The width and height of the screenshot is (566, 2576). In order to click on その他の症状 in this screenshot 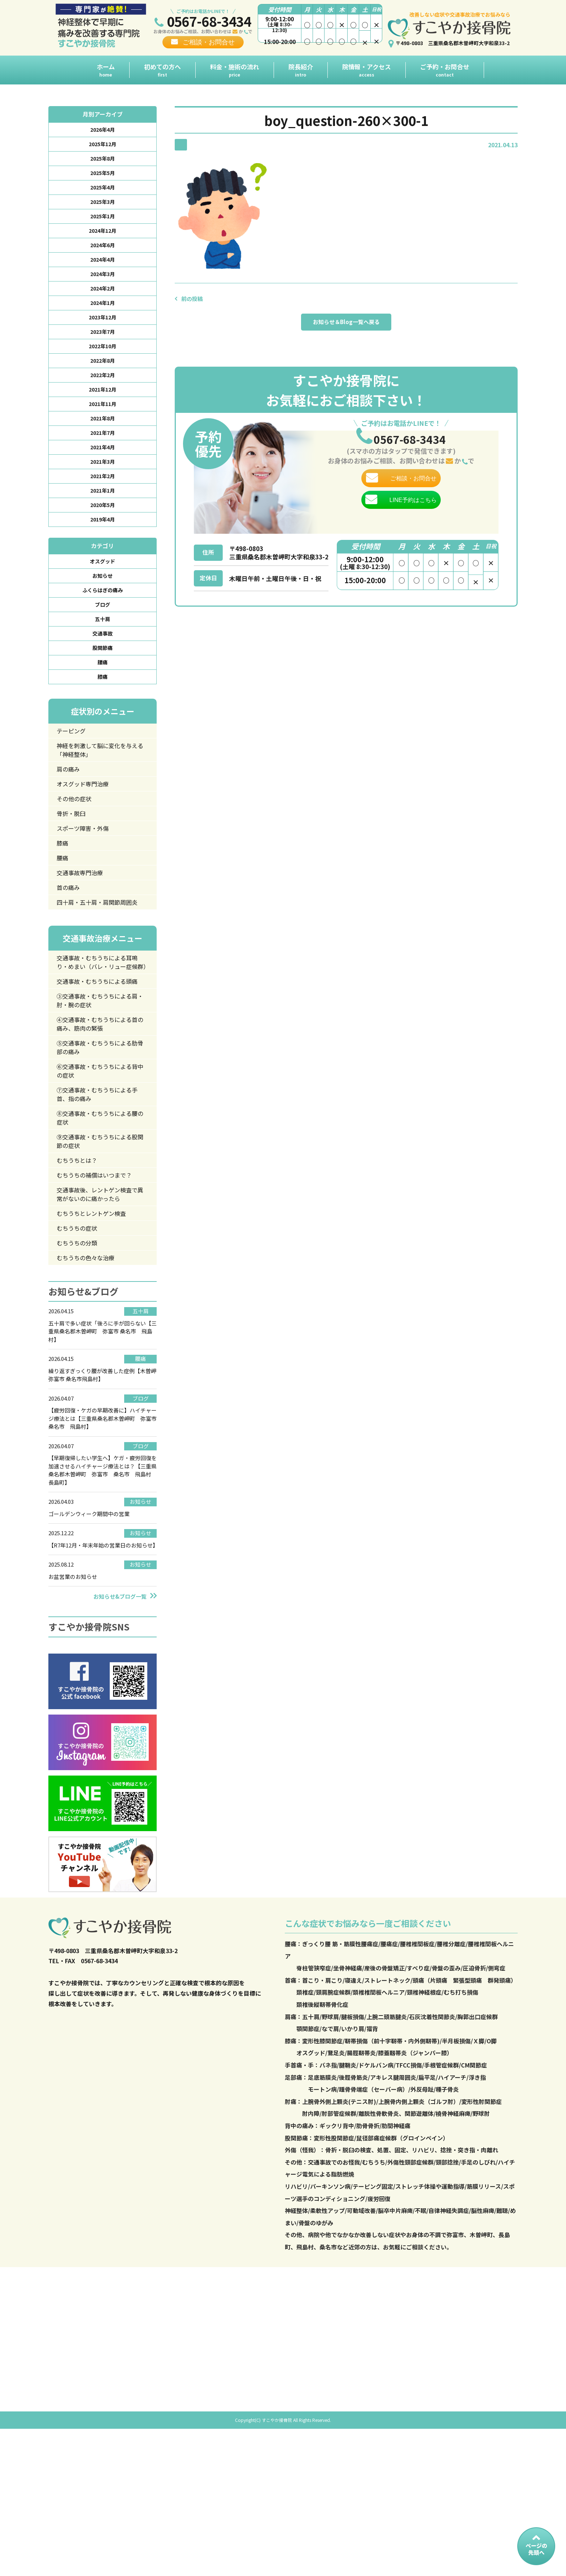, I will do `click(76, 844)`.